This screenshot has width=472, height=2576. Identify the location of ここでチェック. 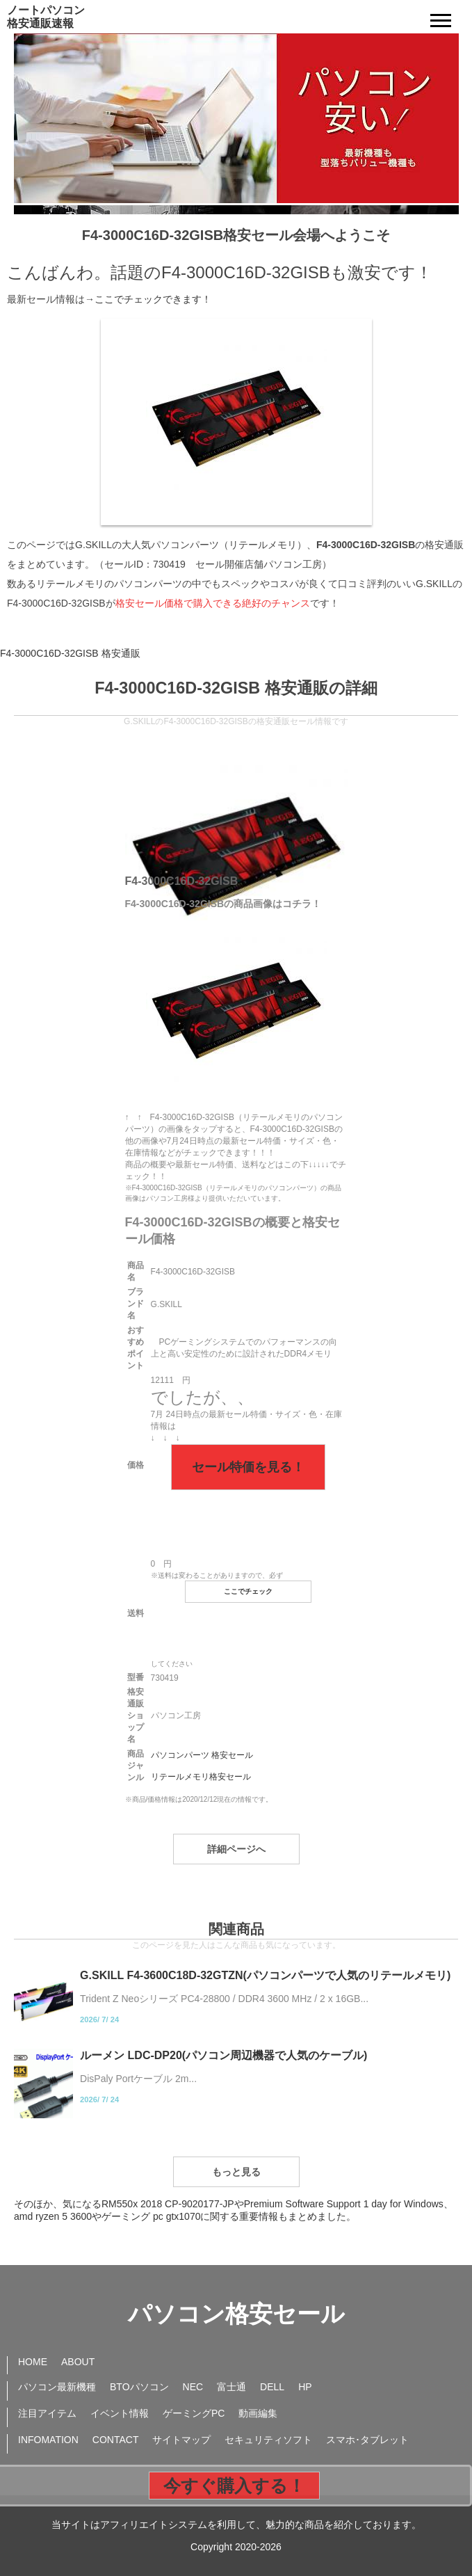
(248, 1591).